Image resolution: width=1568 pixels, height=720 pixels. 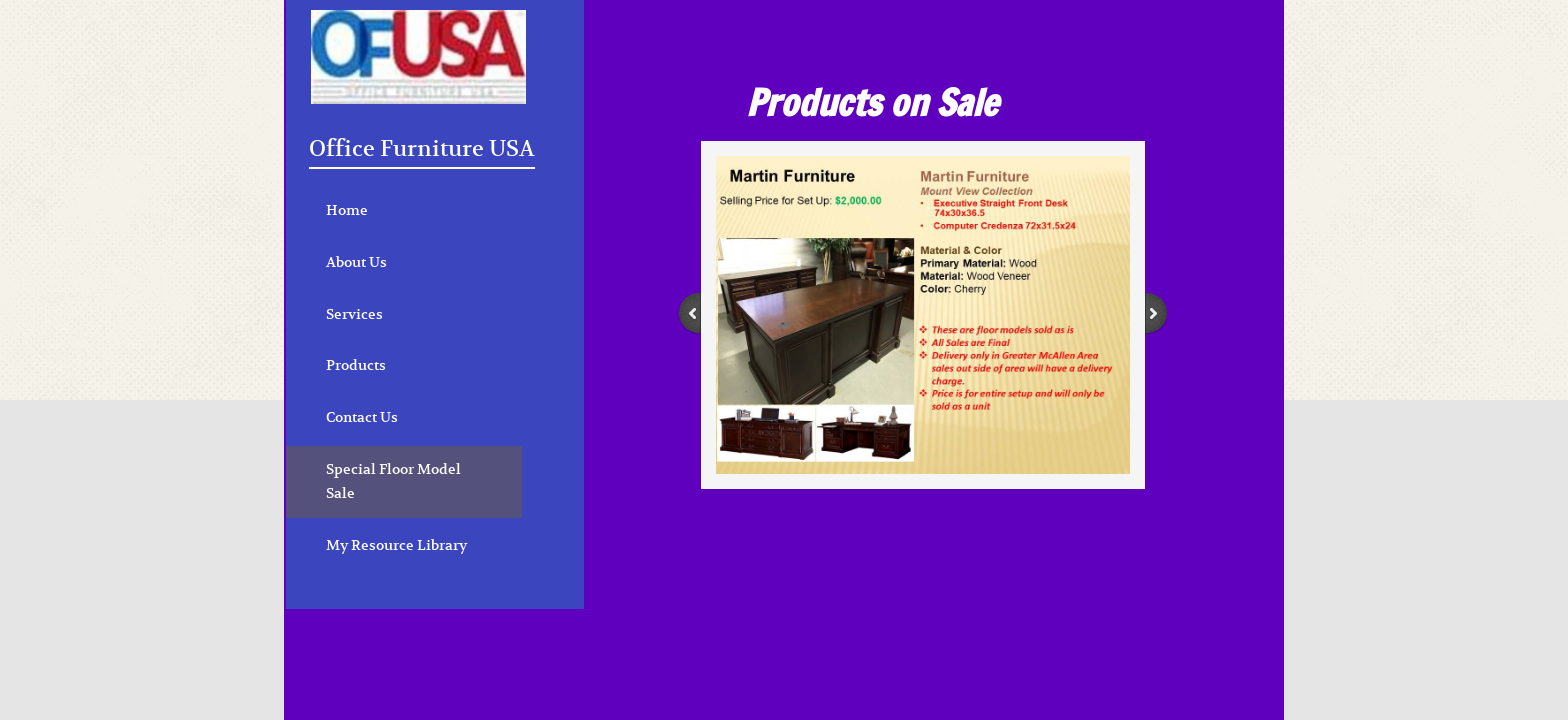 I want to click on Services, so click(x=354, y=314).